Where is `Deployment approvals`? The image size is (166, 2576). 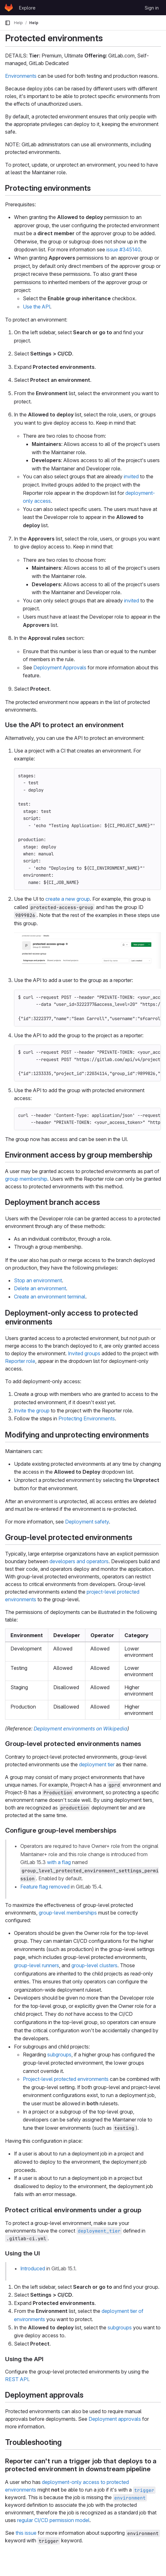 Deployment approvals is located at coordinates (115, 2419).